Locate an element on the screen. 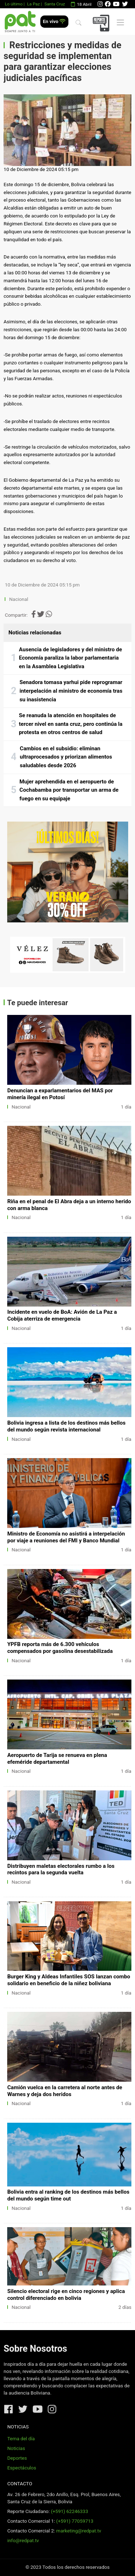 The height and width of the screenshot is (2576, 135). Ausencia de legisladores y del ministro de Economía paraliza la labor parlamentaria en la Asamblea Legislativa is located at coordinates (70, 658).